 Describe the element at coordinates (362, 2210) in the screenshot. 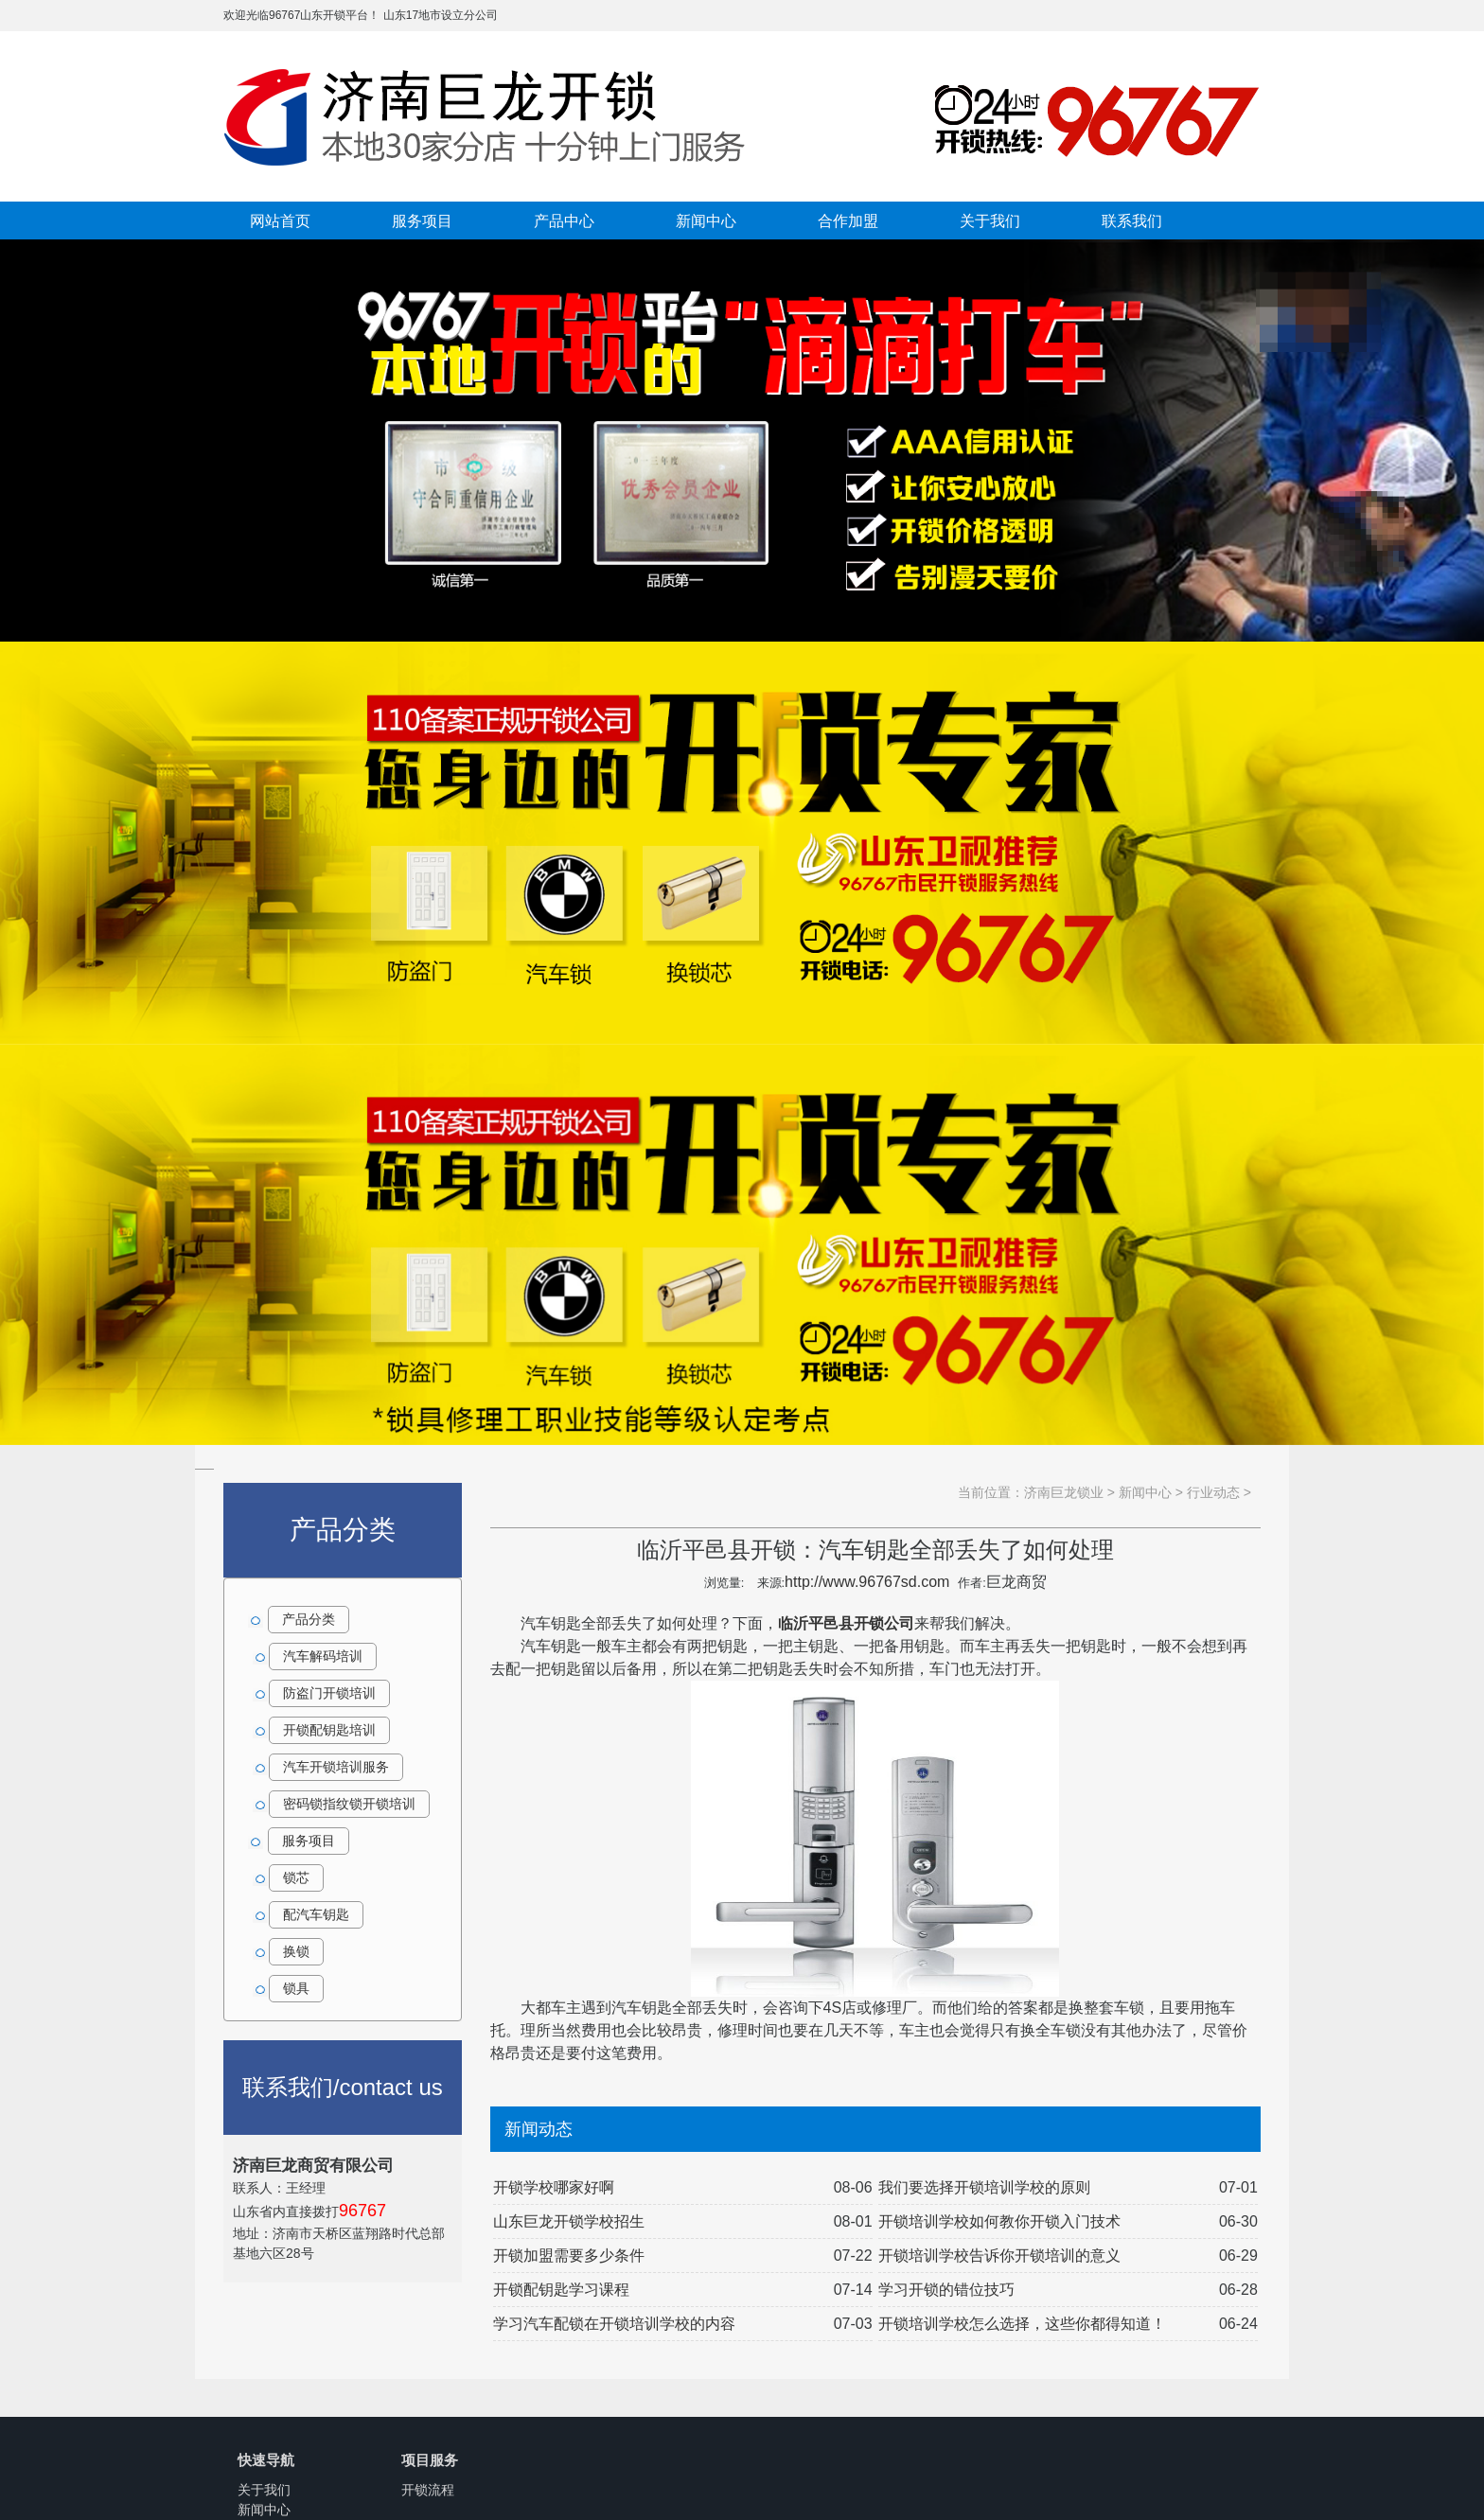

I see `96767` at that location.